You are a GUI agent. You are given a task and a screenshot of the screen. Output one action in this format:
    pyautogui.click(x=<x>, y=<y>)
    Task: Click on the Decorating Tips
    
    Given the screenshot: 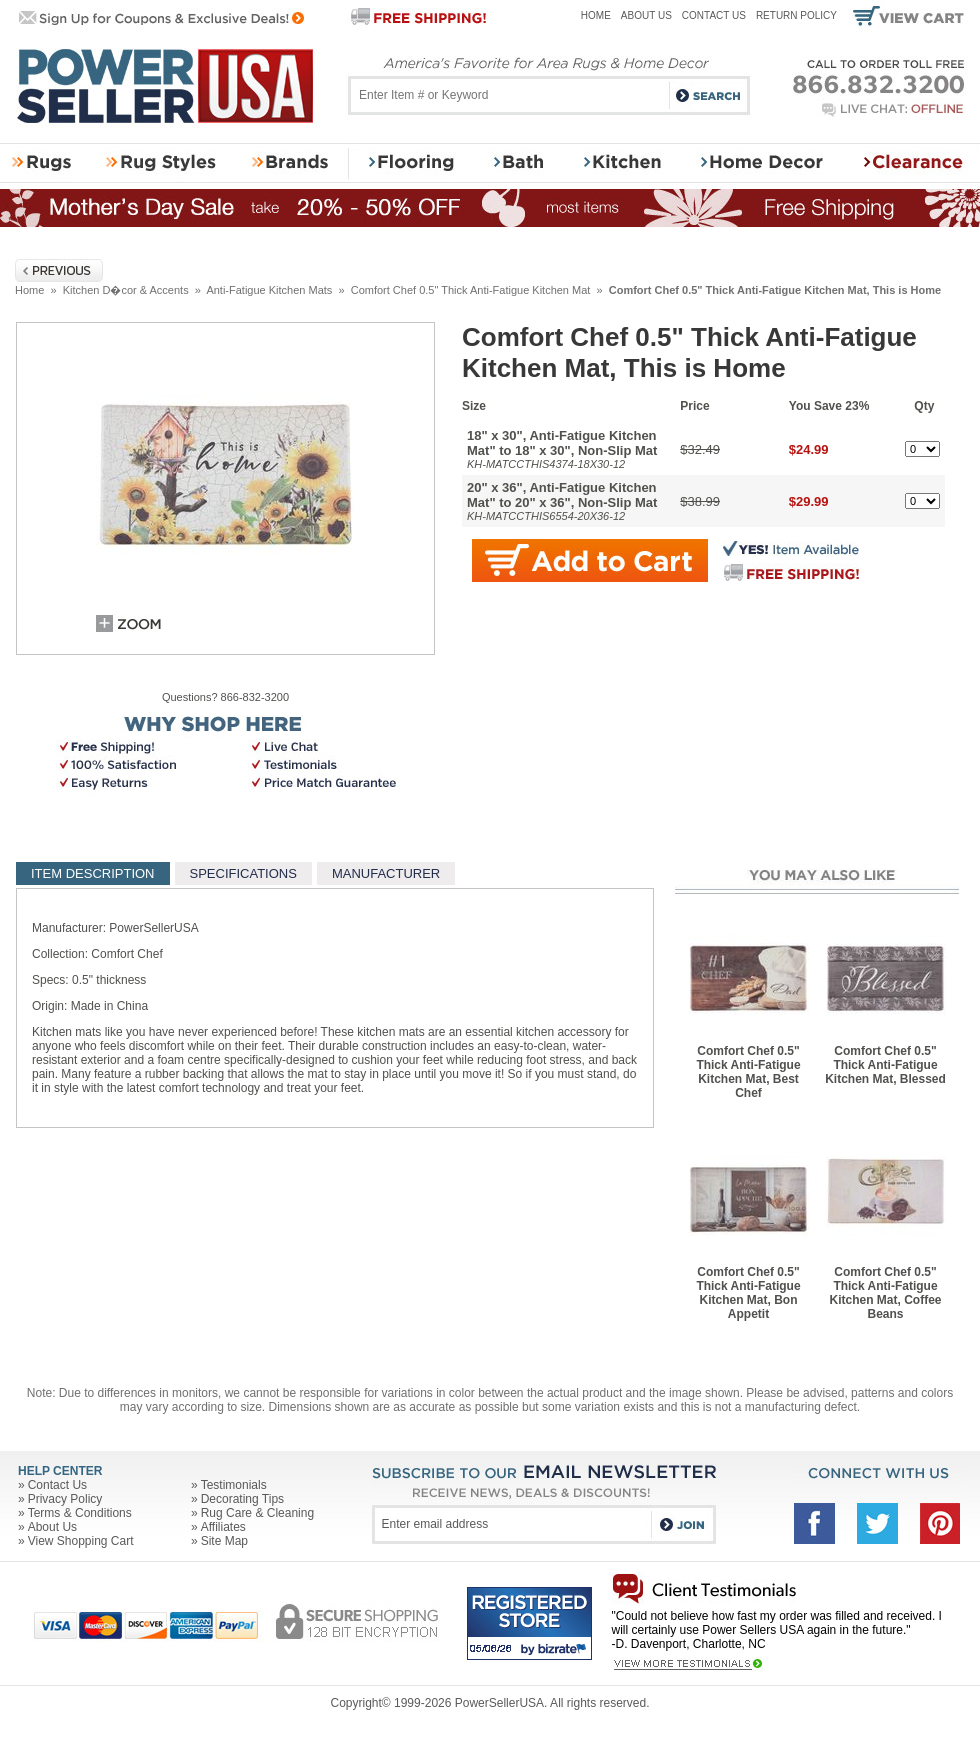 What is the action you would take?
    pyautogui.click(x=242, y=1499)
    